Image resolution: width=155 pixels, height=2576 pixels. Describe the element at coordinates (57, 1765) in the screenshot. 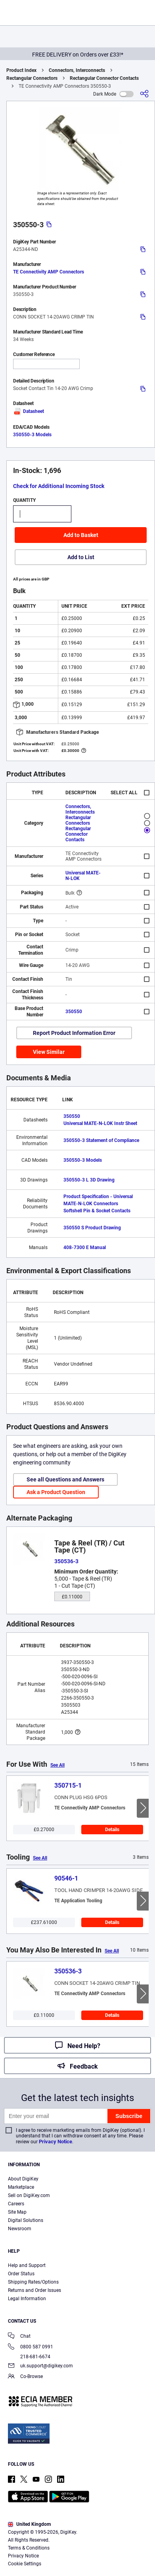

I see `See All` at that location.